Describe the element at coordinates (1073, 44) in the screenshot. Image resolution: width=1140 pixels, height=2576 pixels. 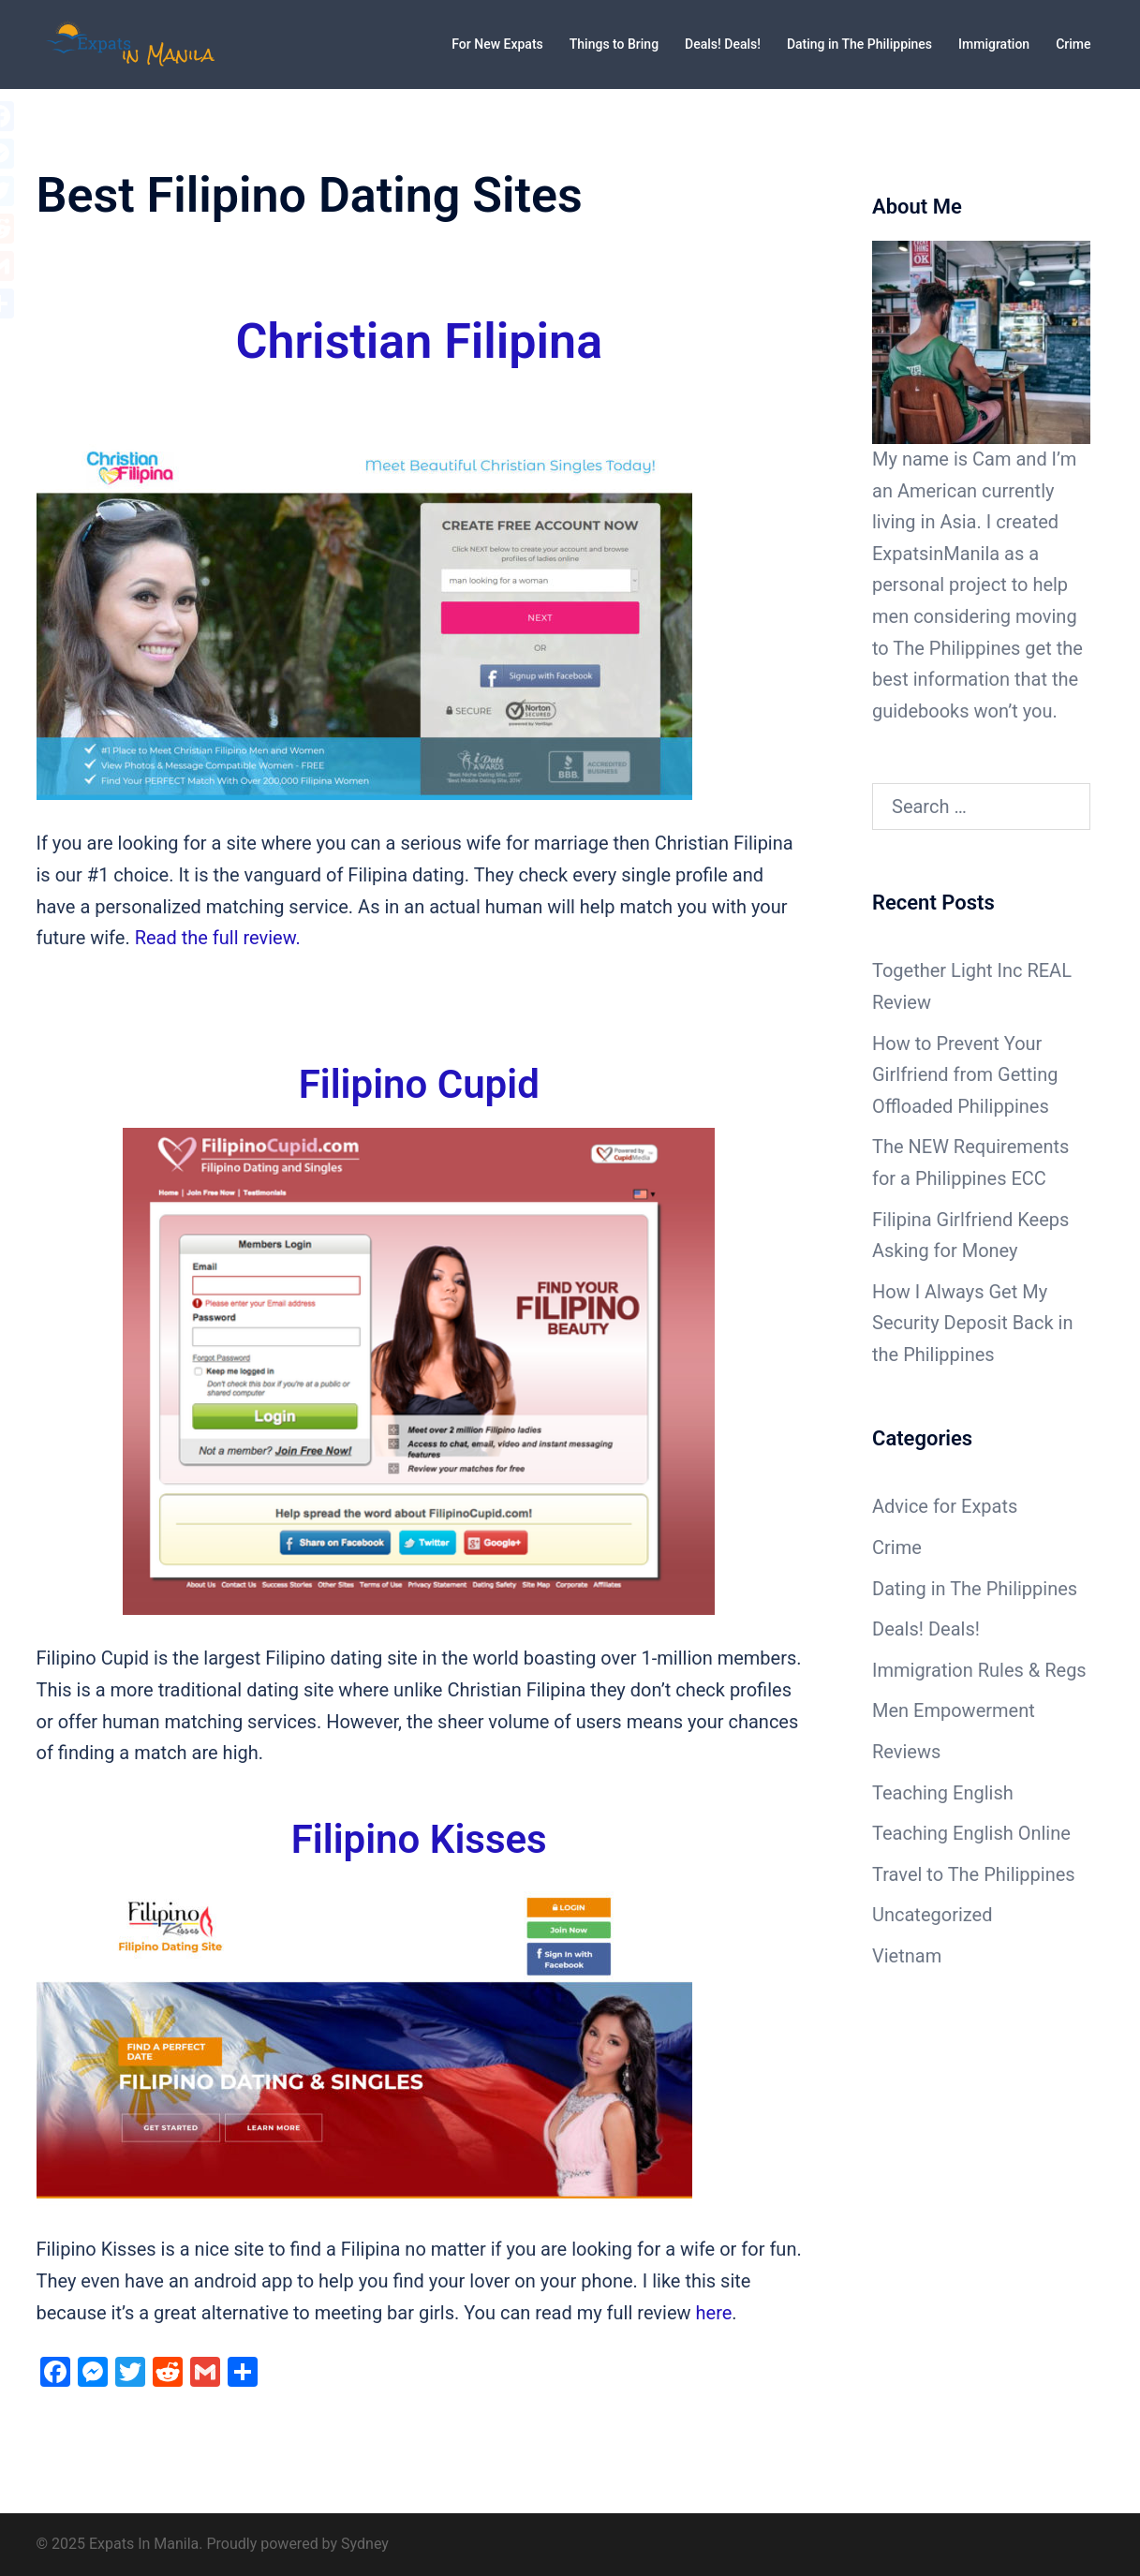
I see `Crime` at that location.